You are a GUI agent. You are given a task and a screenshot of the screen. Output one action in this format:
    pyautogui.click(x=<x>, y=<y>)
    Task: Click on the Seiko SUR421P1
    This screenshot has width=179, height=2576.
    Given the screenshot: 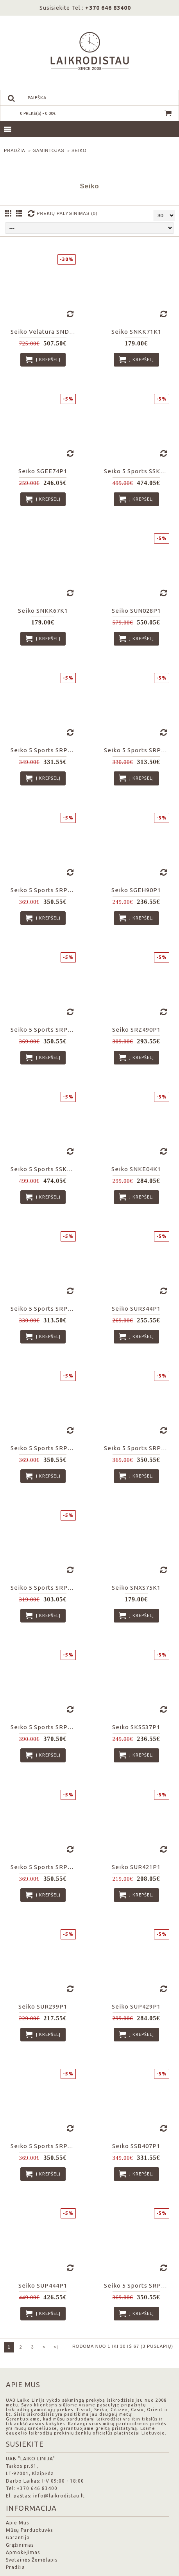 What is the action you would take?
    pyautogui.click(x=136, y=1867)
    